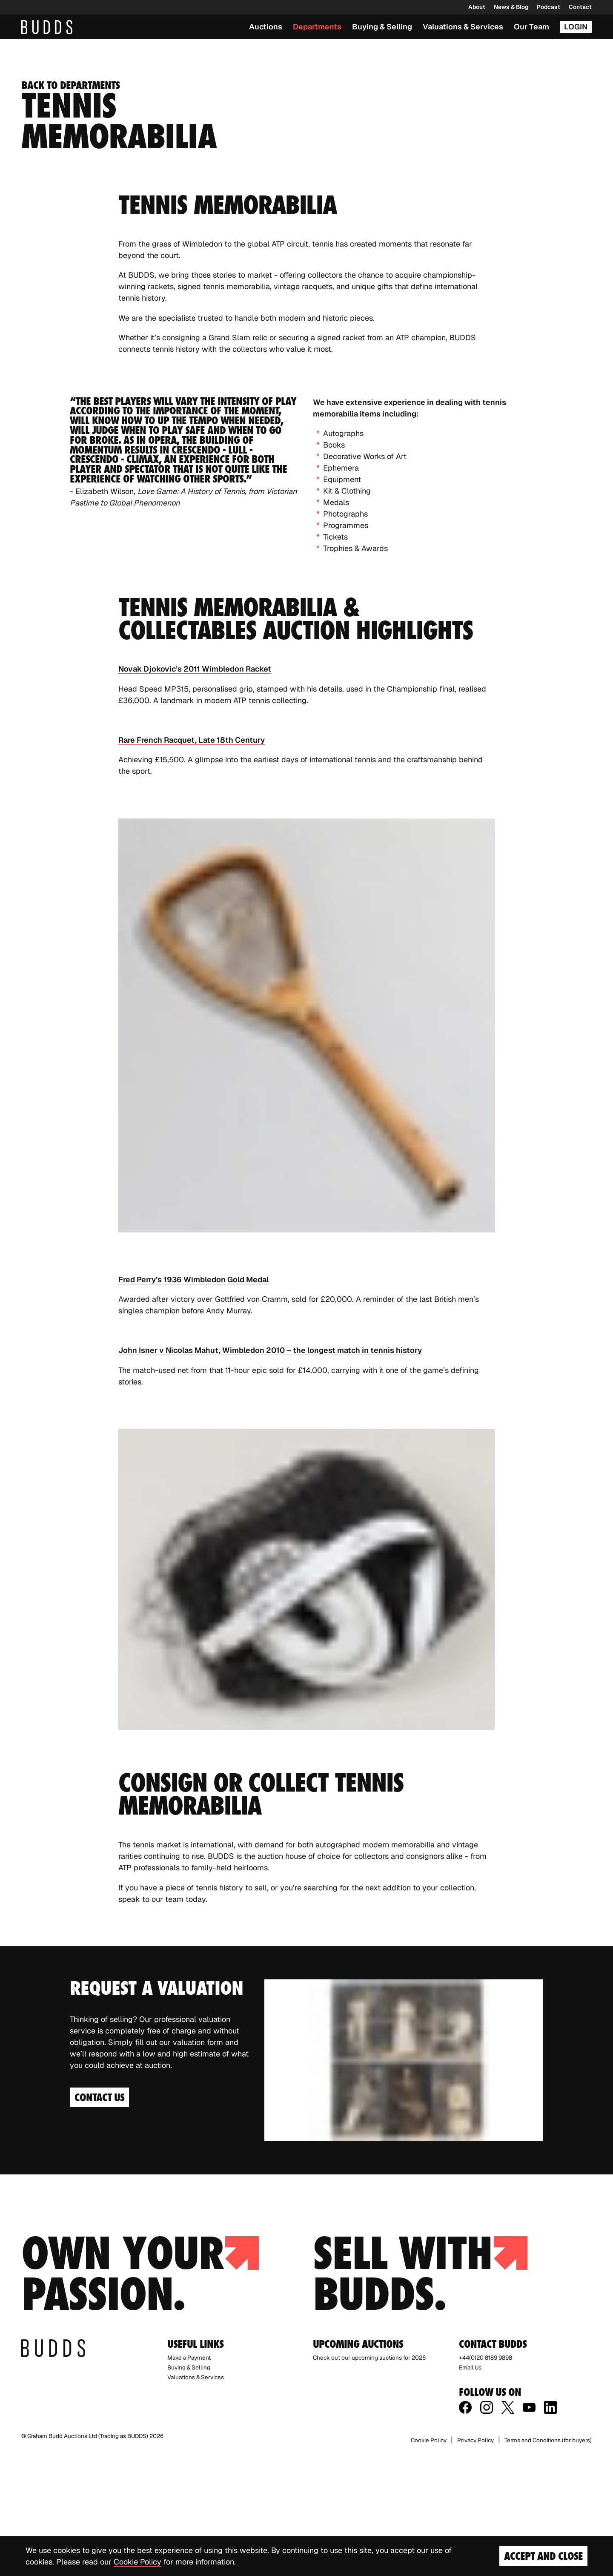  I want to click on Check out our upcoming auctions for 2026, so click(369, 2478).